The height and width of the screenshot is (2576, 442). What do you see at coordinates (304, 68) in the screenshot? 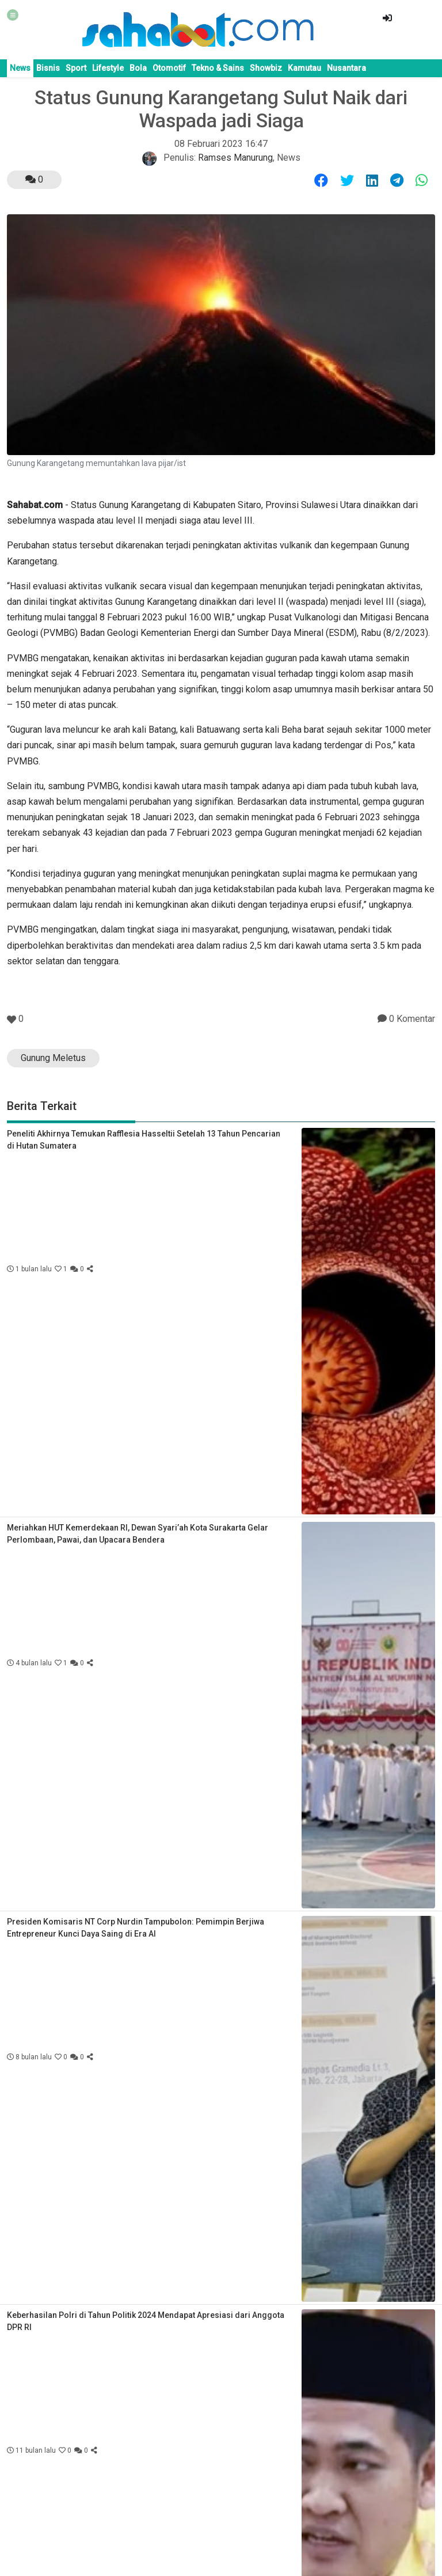
I see `Kamutau` at bounding box center [304, 68].